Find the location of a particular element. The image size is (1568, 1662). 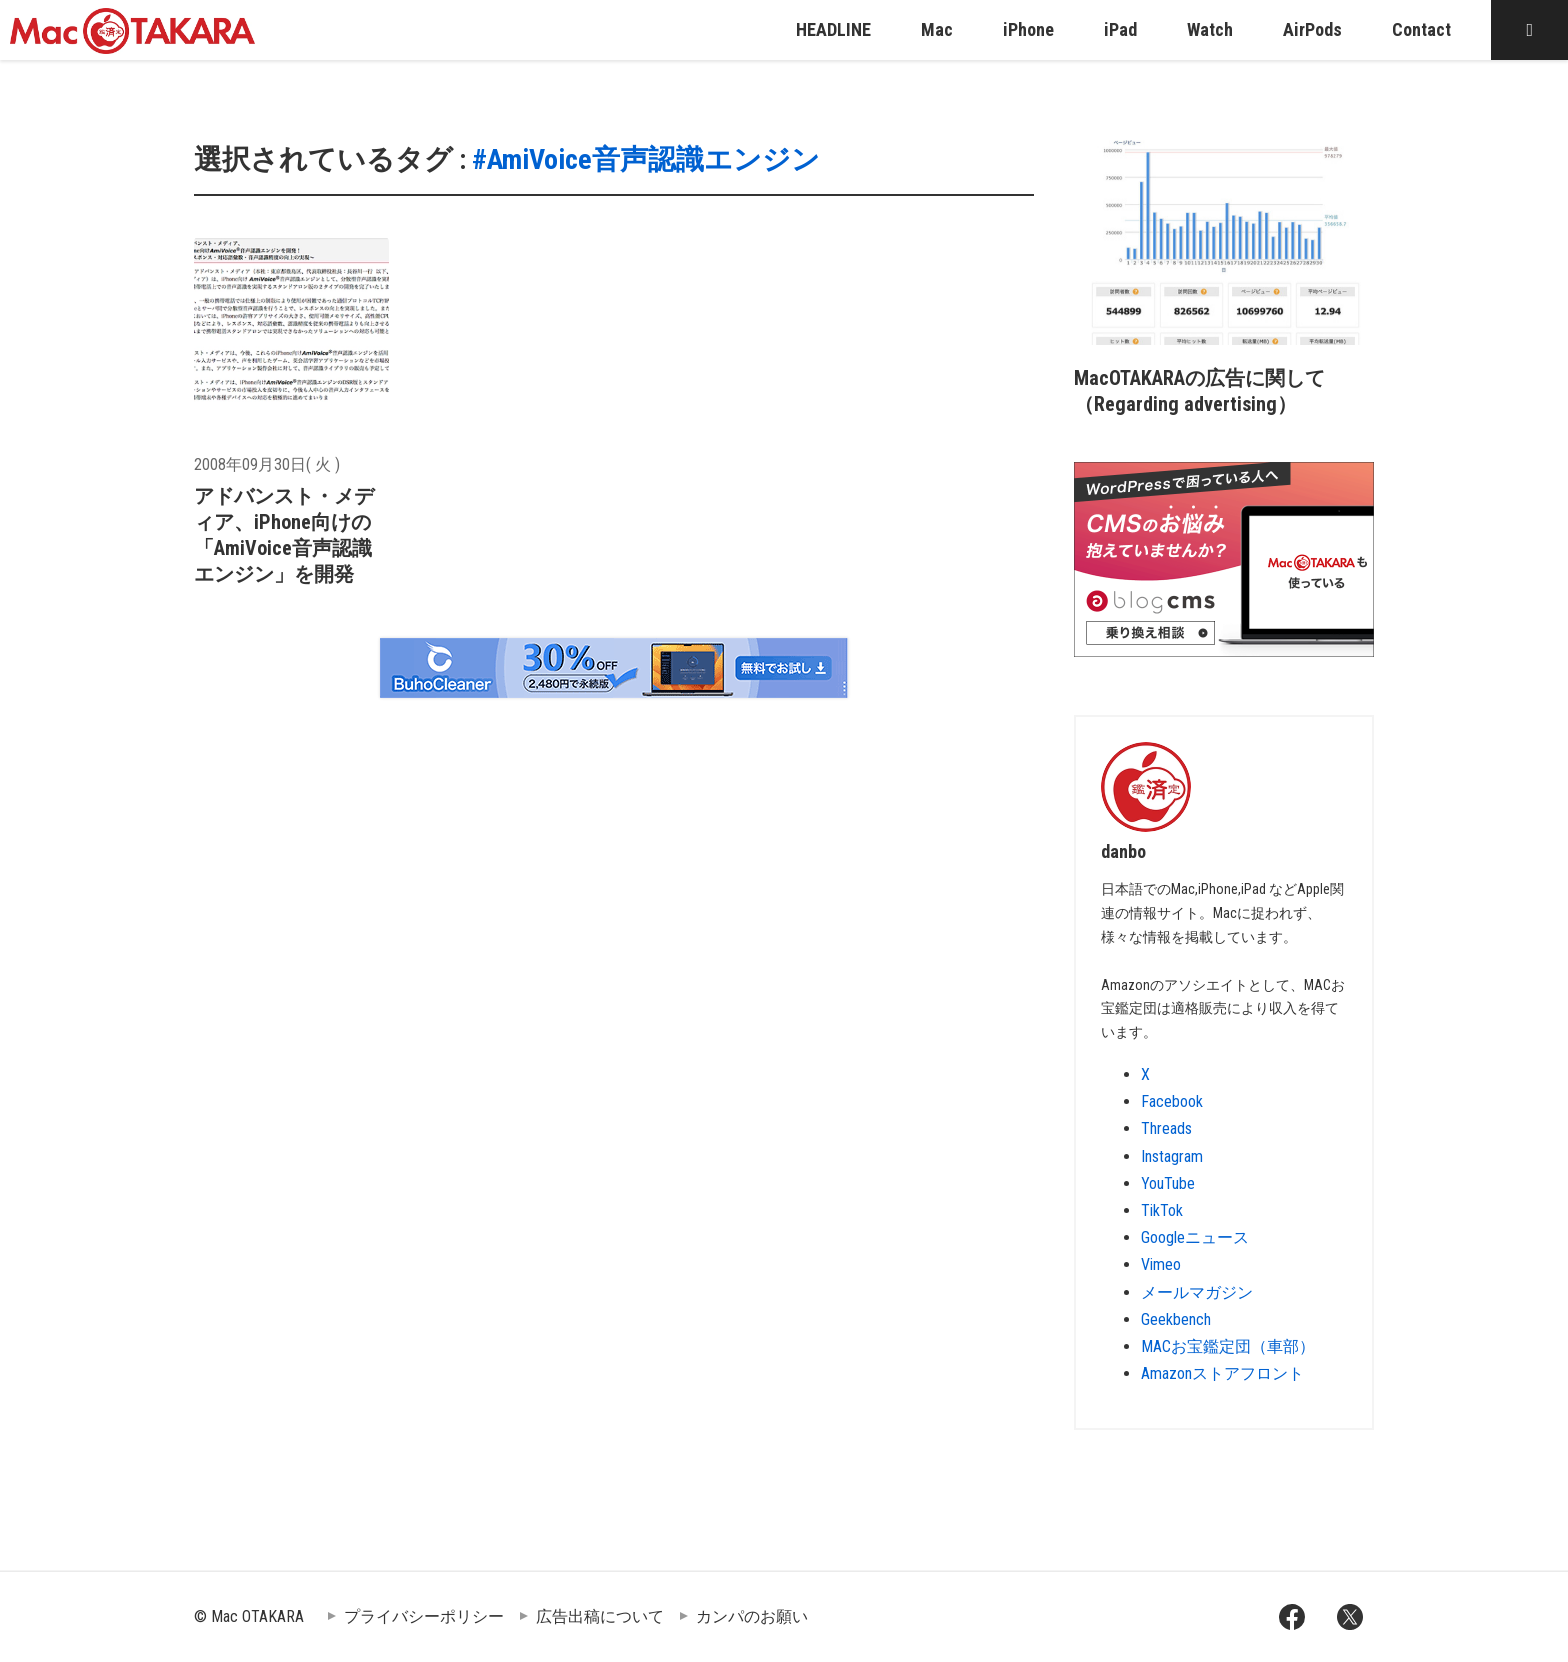

#AmiVoice音声認識エンジン is located at coordinates (646, 159).